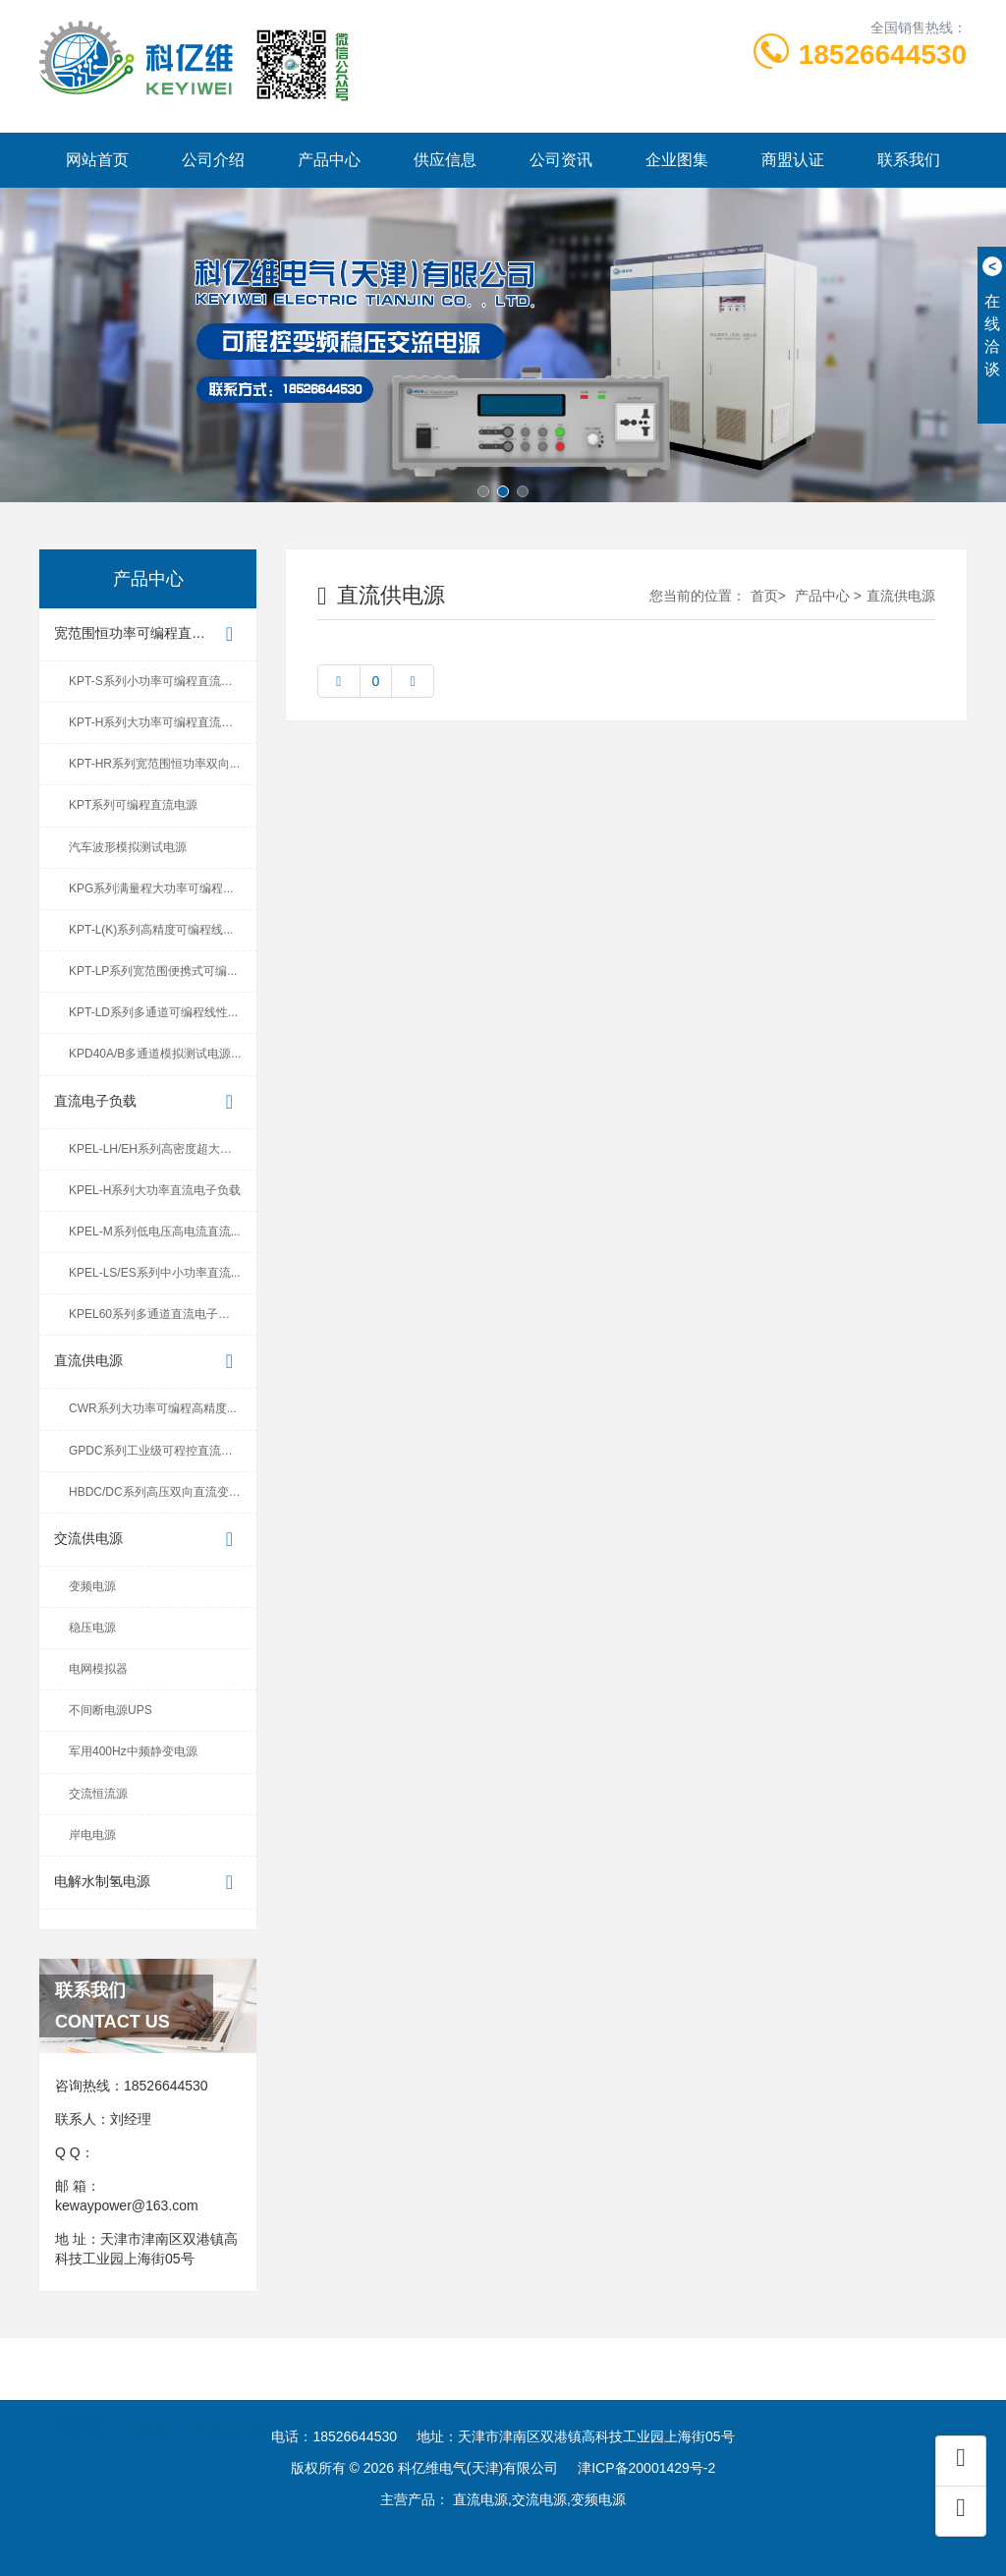 The height and width of the screenshot is (2576, 1006). Describe the element at coordinates (329, 159) in the screenshot. I see `产品中心` at that location.